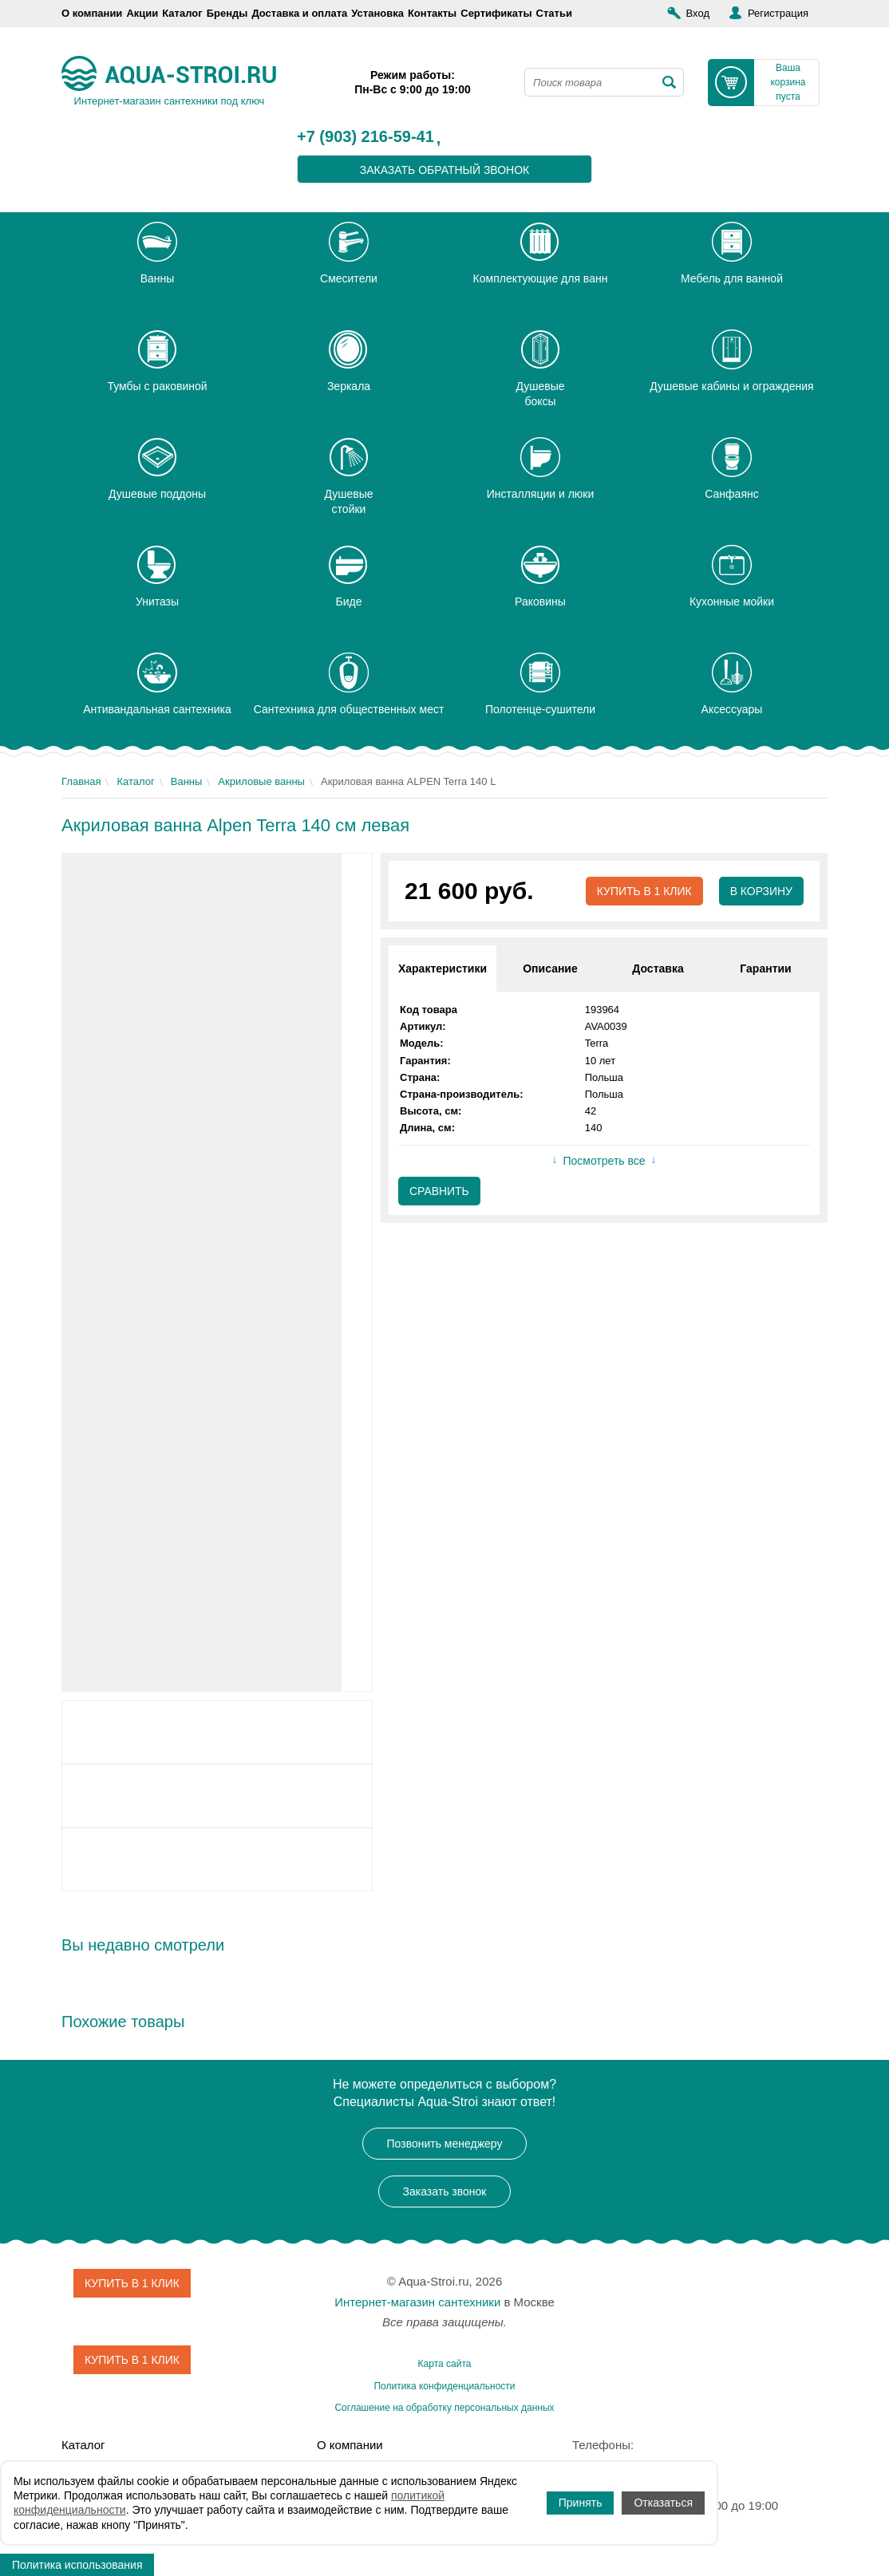 The image size is (889, 2576). I want to click on Статьи, so click(554, 13).